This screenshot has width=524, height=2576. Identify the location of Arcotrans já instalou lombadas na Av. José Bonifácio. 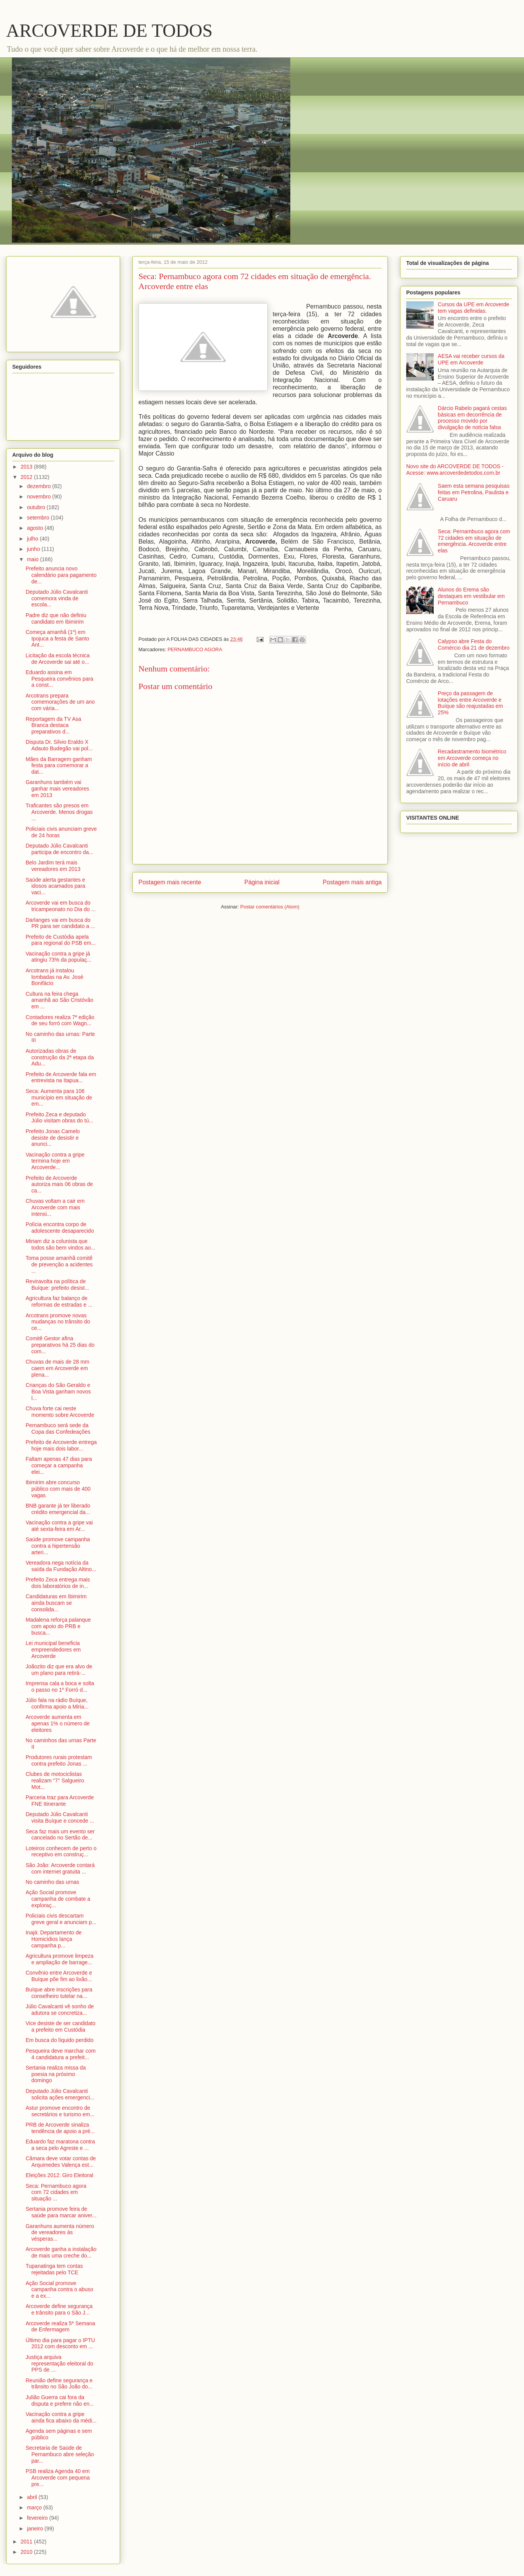
(54, 977).